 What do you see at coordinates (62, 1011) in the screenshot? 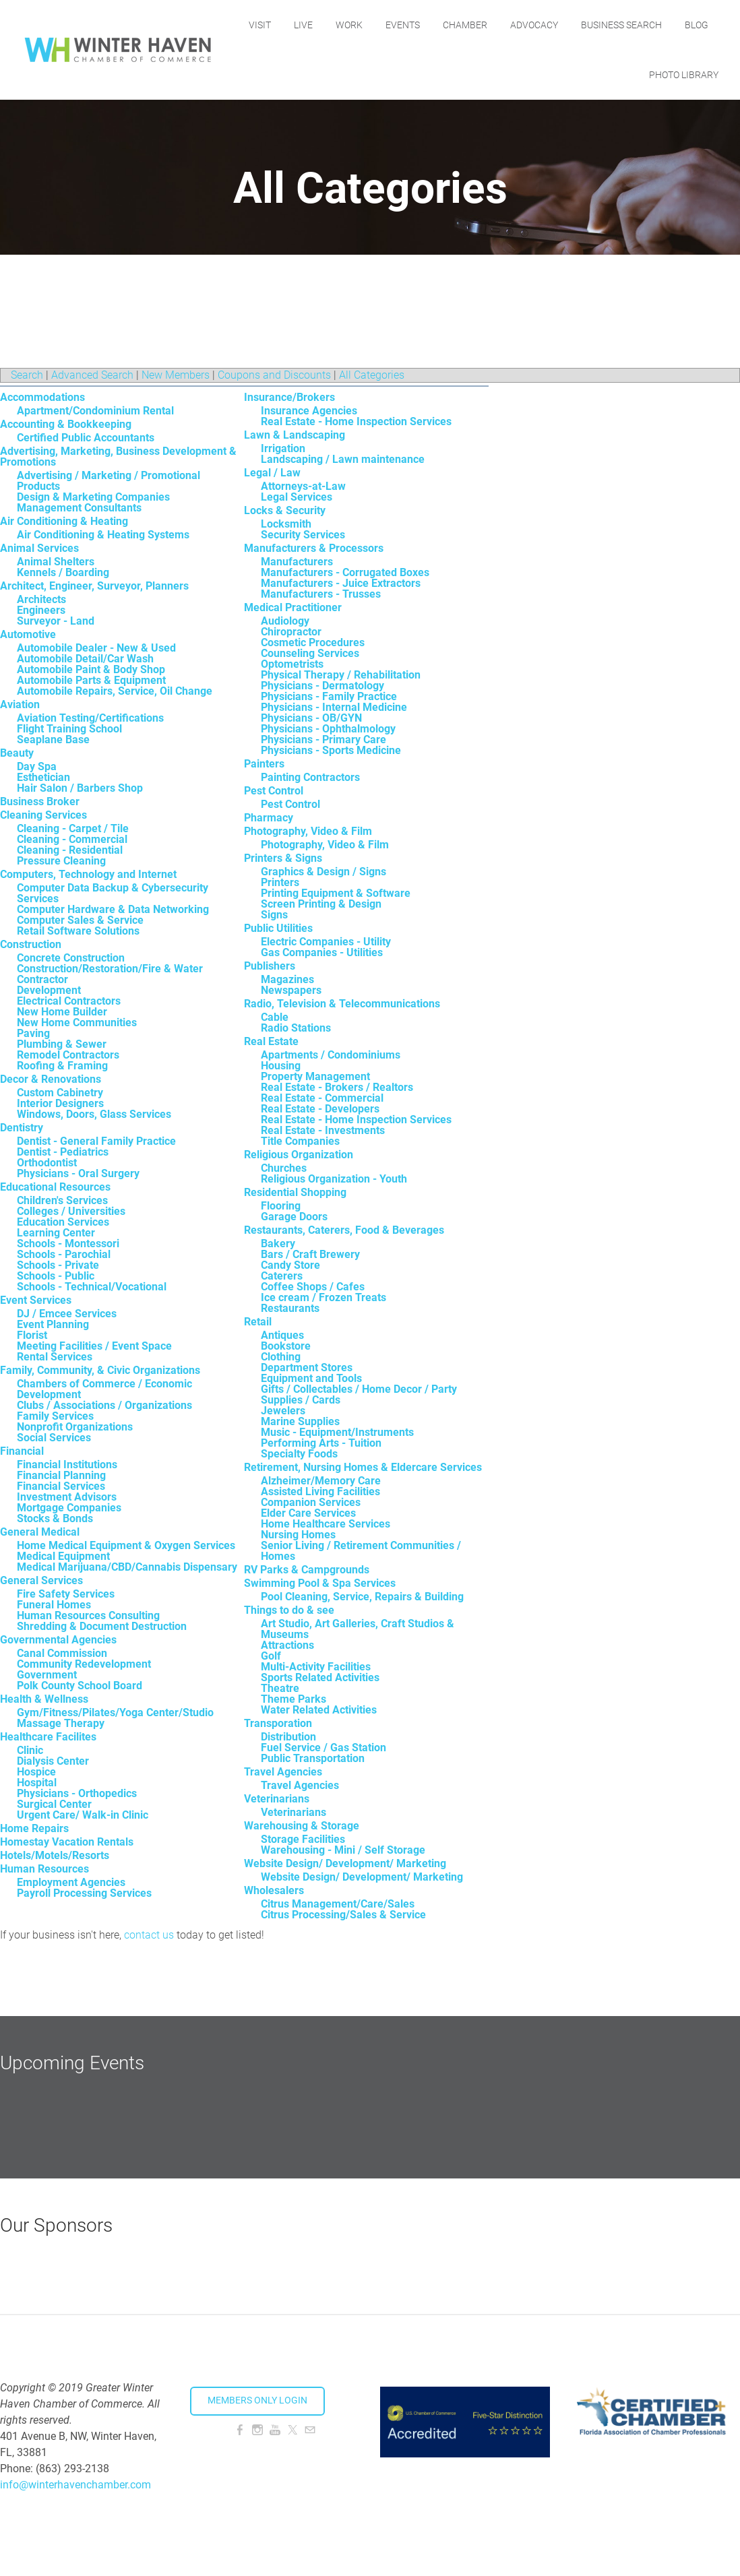
I see `New Home Builder` at bounding box center [62, 1011].